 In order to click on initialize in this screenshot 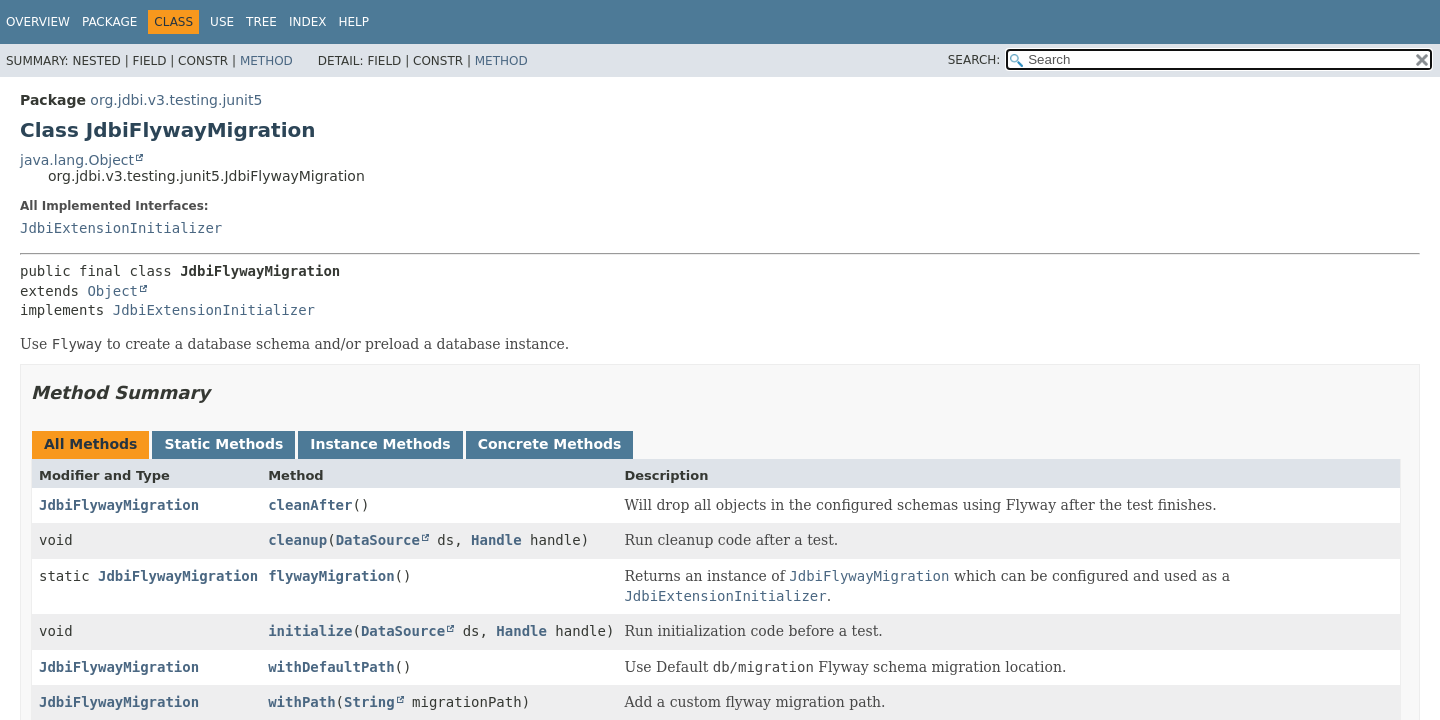, I will do `click(310, 631)`.